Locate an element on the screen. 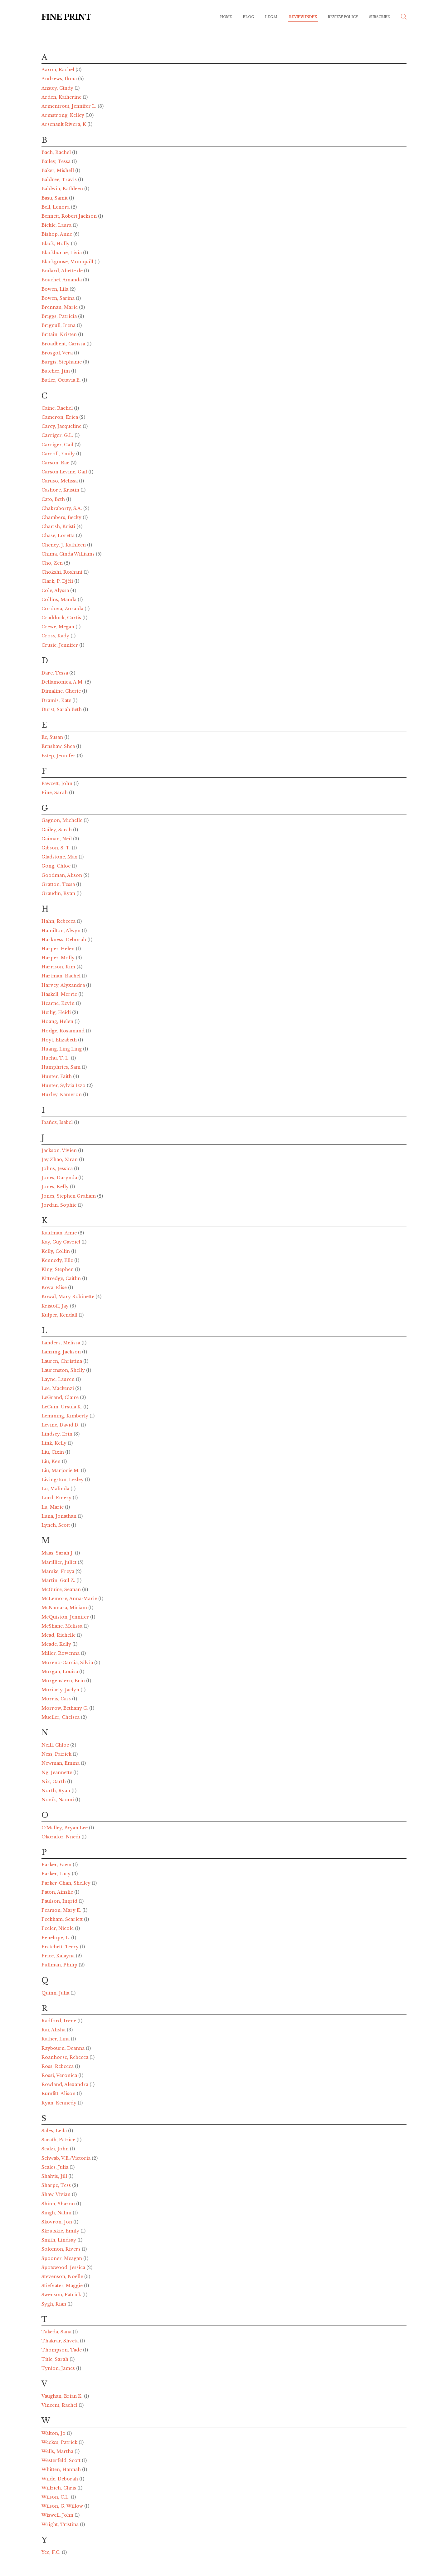 This screenshot has height=2576, width=448. Gaiman, Neil is located at coordinates (57, 839).